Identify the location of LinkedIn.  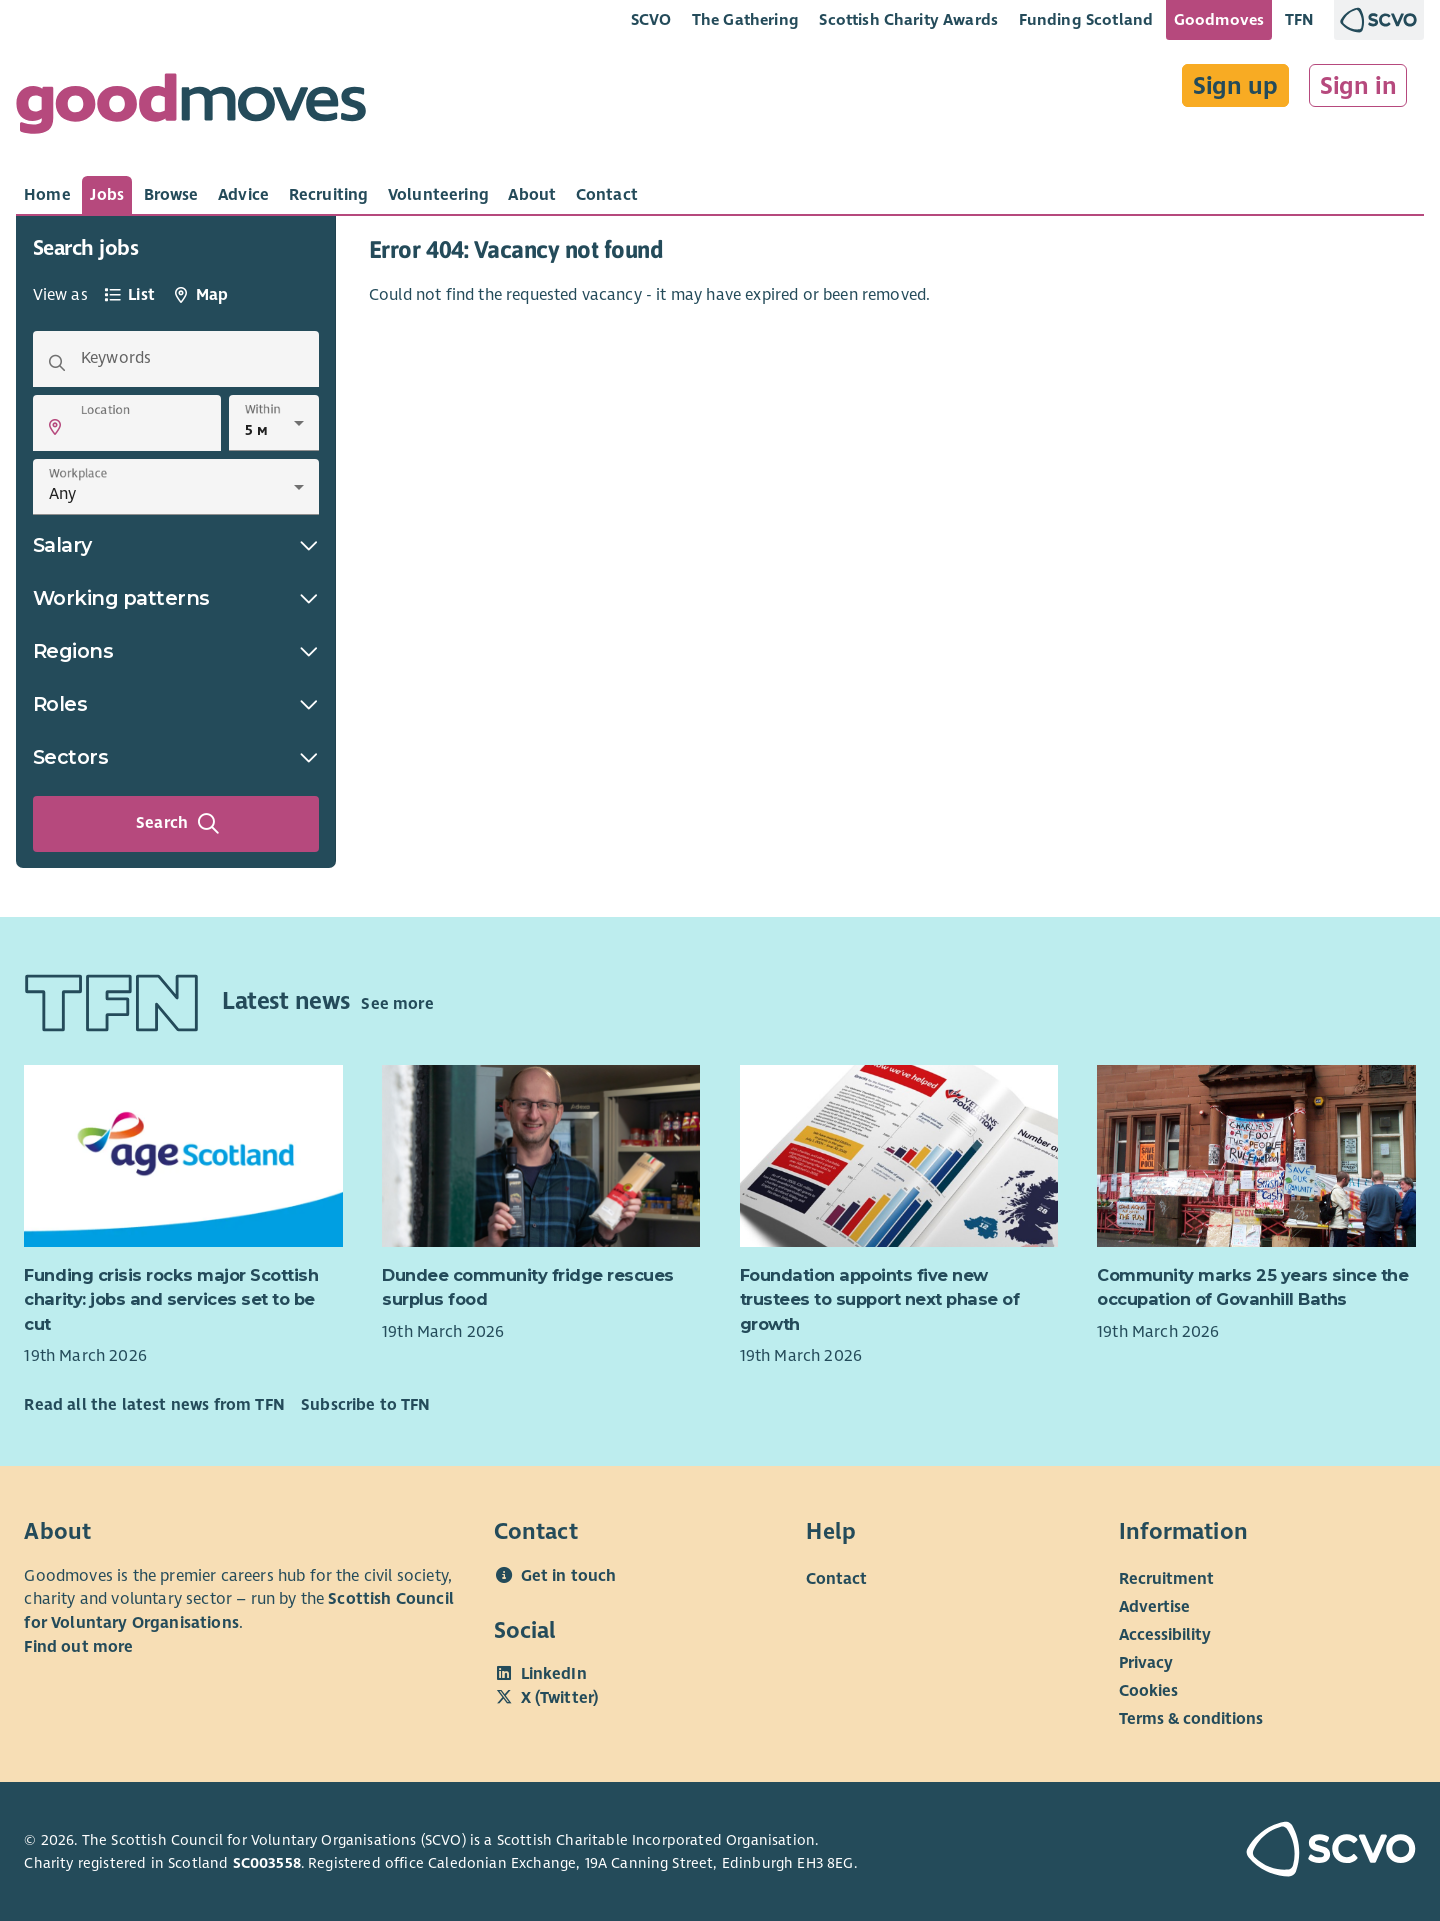
(554, 1674).